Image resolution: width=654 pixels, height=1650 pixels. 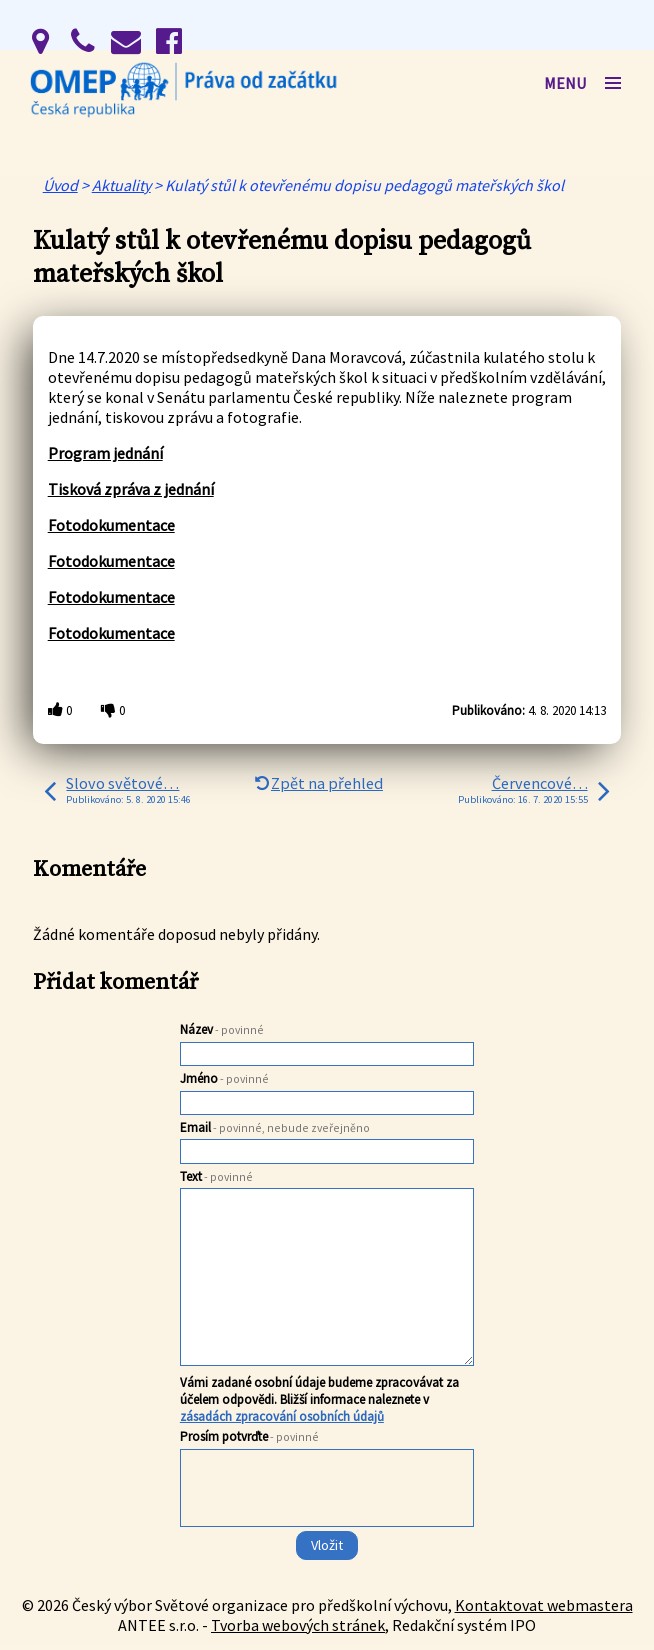 I want to click on Tvorba webových stránek, so click(x=298, y=1625).